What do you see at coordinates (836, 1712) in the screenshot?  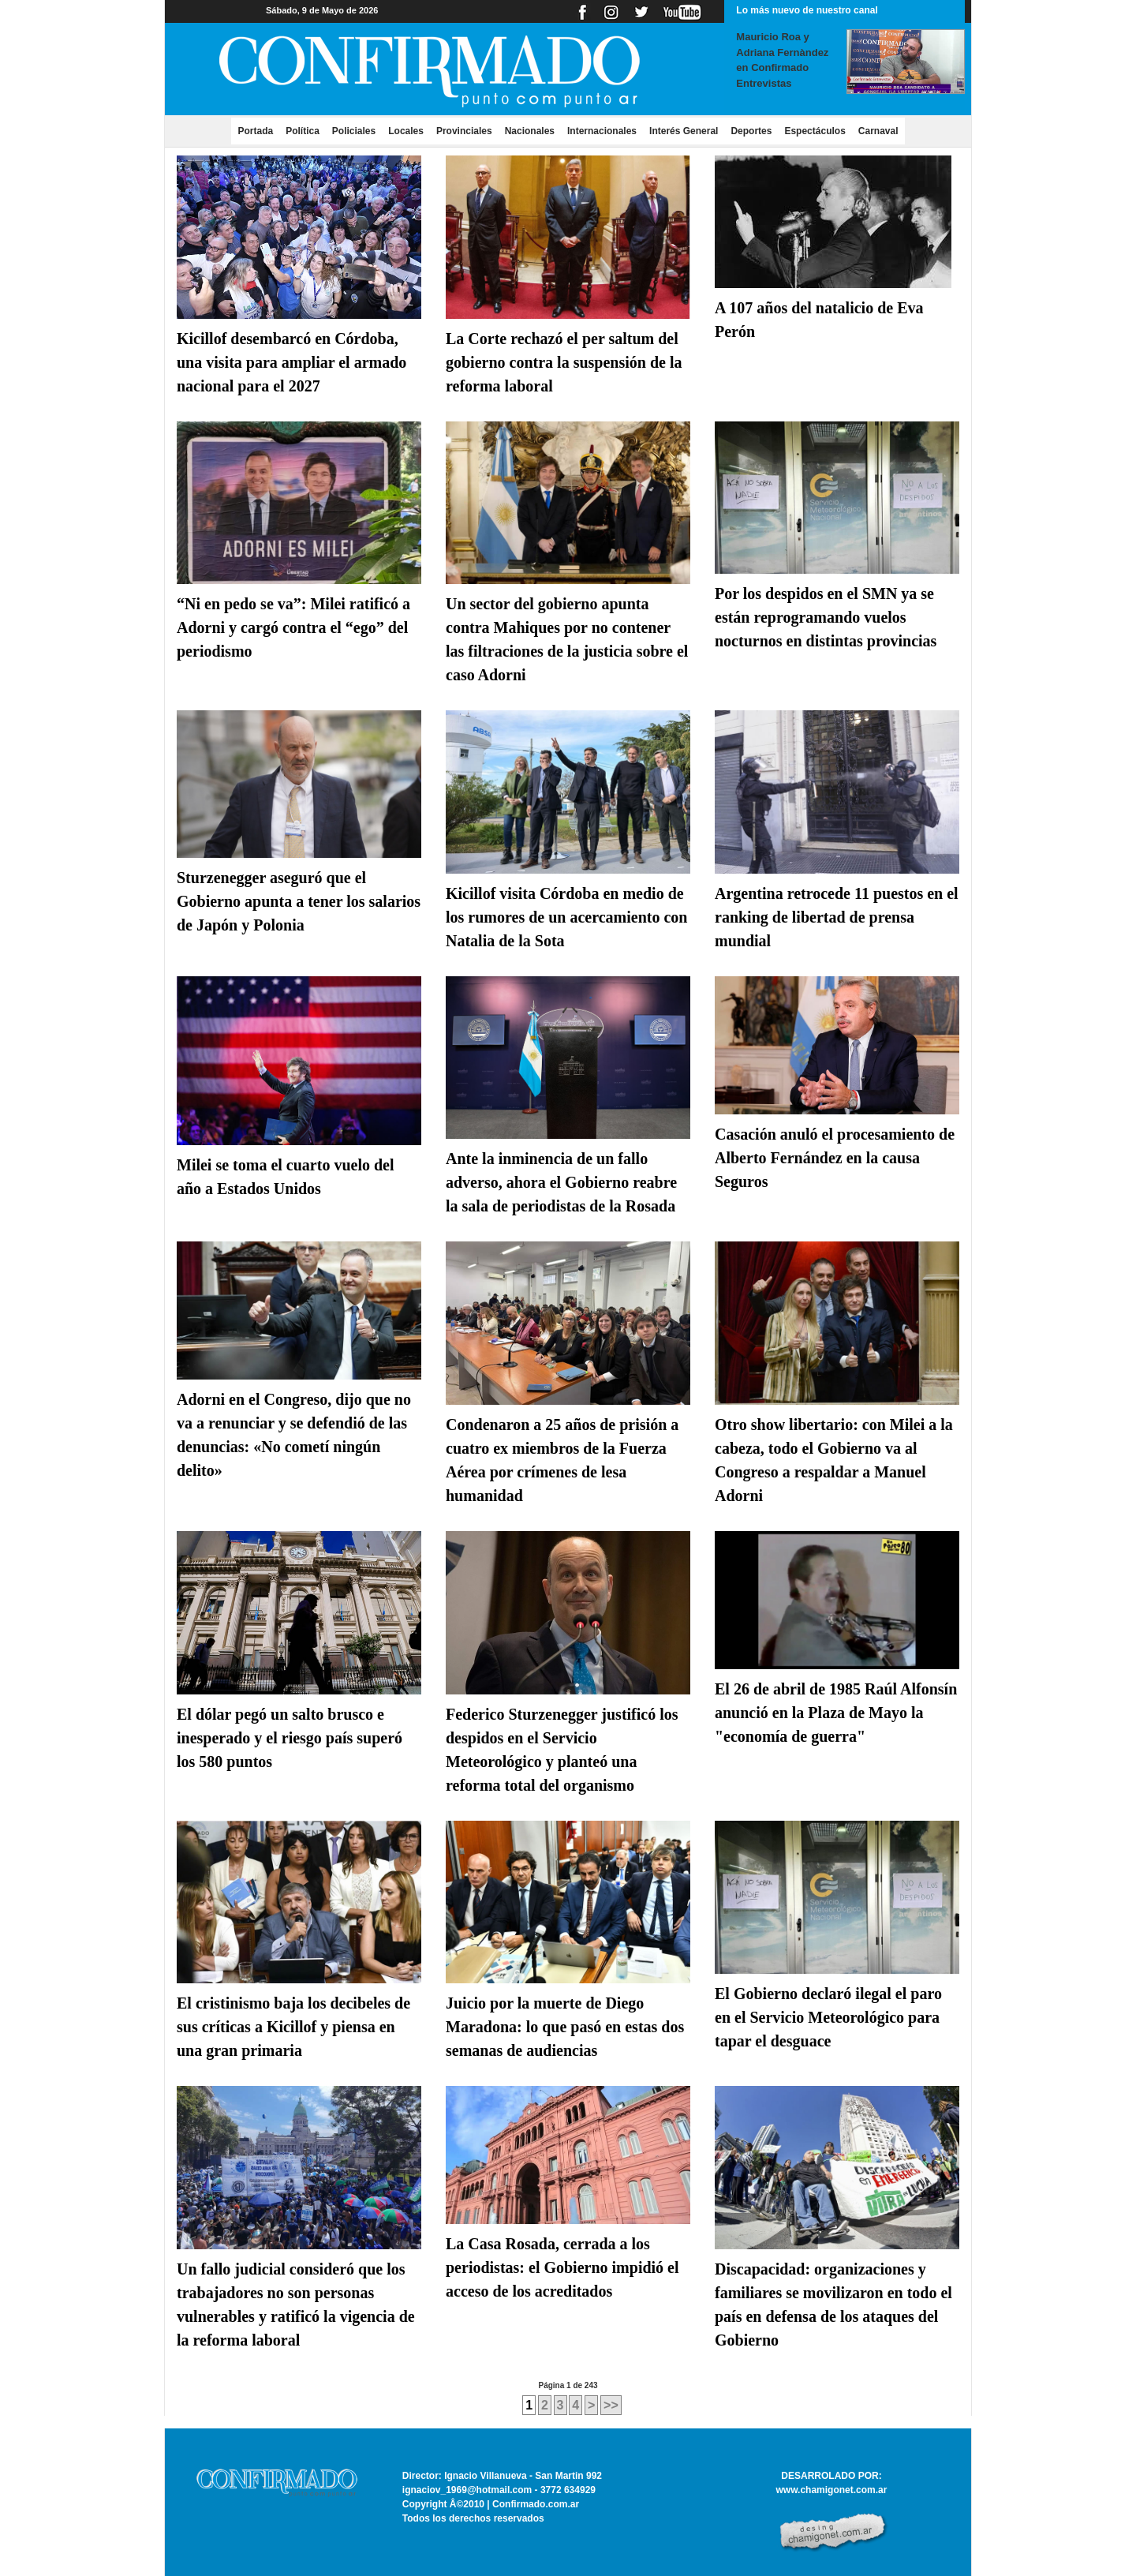 I see `El 26 de abril de 1985 Raúl Alfonsín anunció en la Plaza de Mayo la "economía de guerra"` at bounding box center [836, 1712].